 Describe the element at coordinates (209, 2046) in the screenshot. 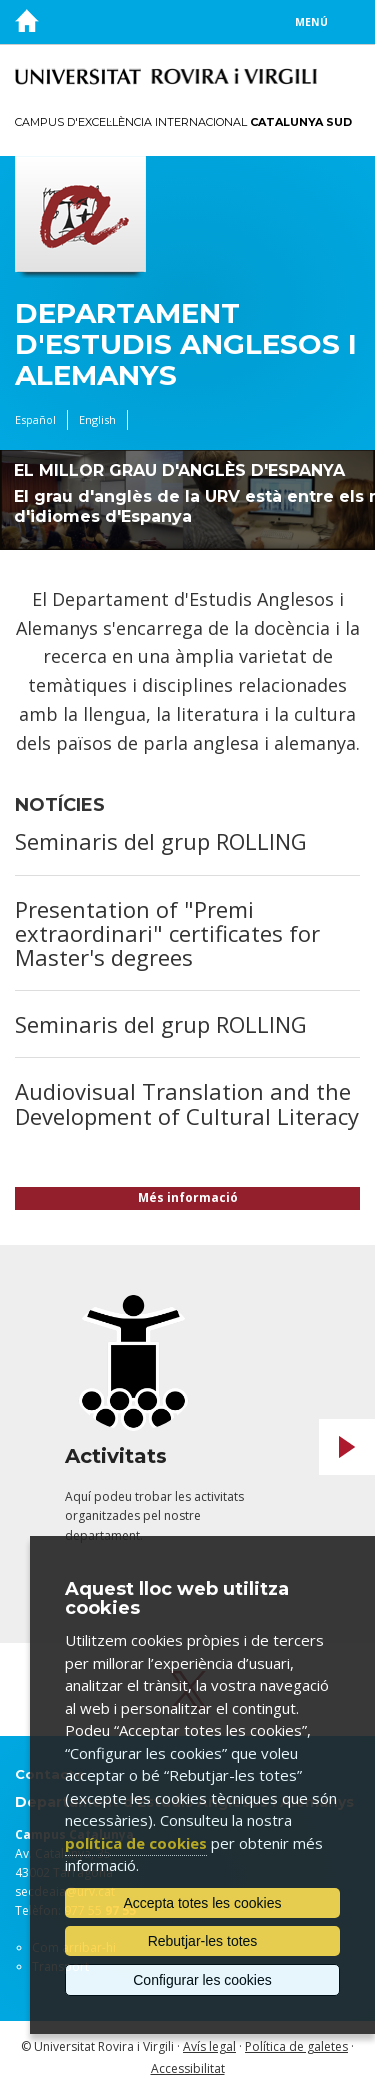

I see `Avís legal` at that location.